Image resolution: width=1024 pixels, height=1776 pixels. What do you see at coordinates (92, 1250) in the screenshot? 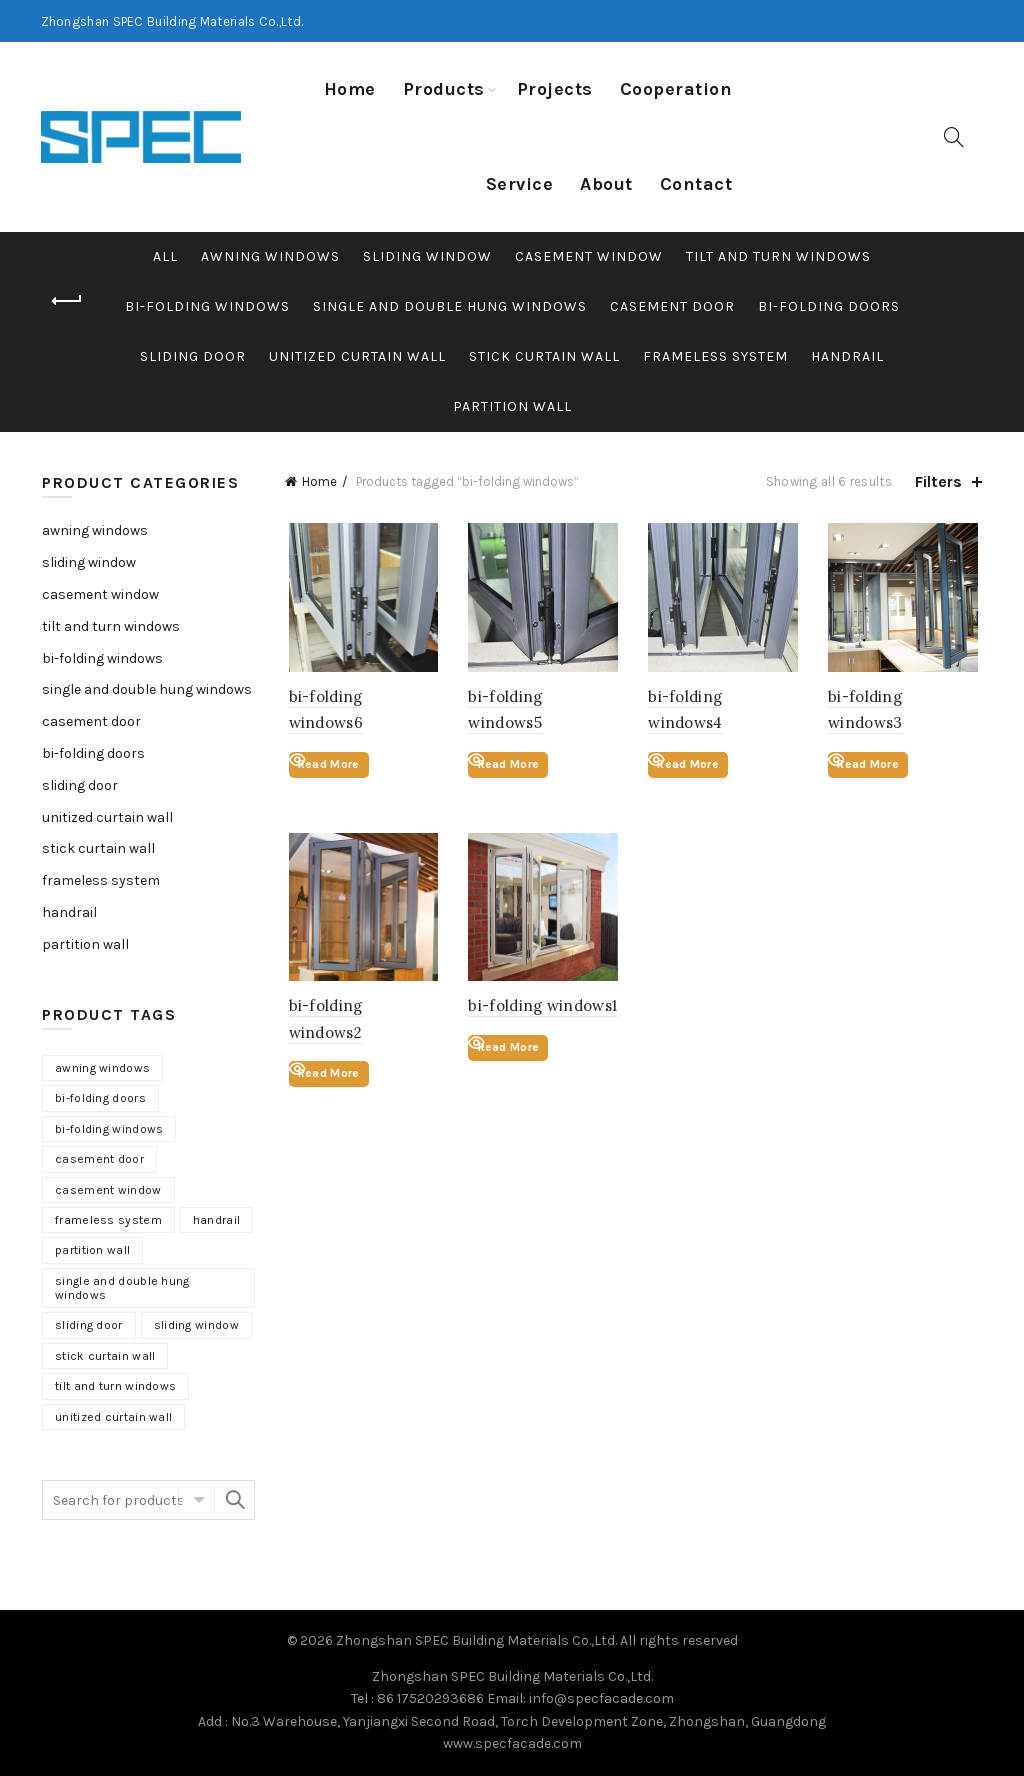
I see `partition wall [partition wall (5 products)]` at bounding box center [92, 1250].